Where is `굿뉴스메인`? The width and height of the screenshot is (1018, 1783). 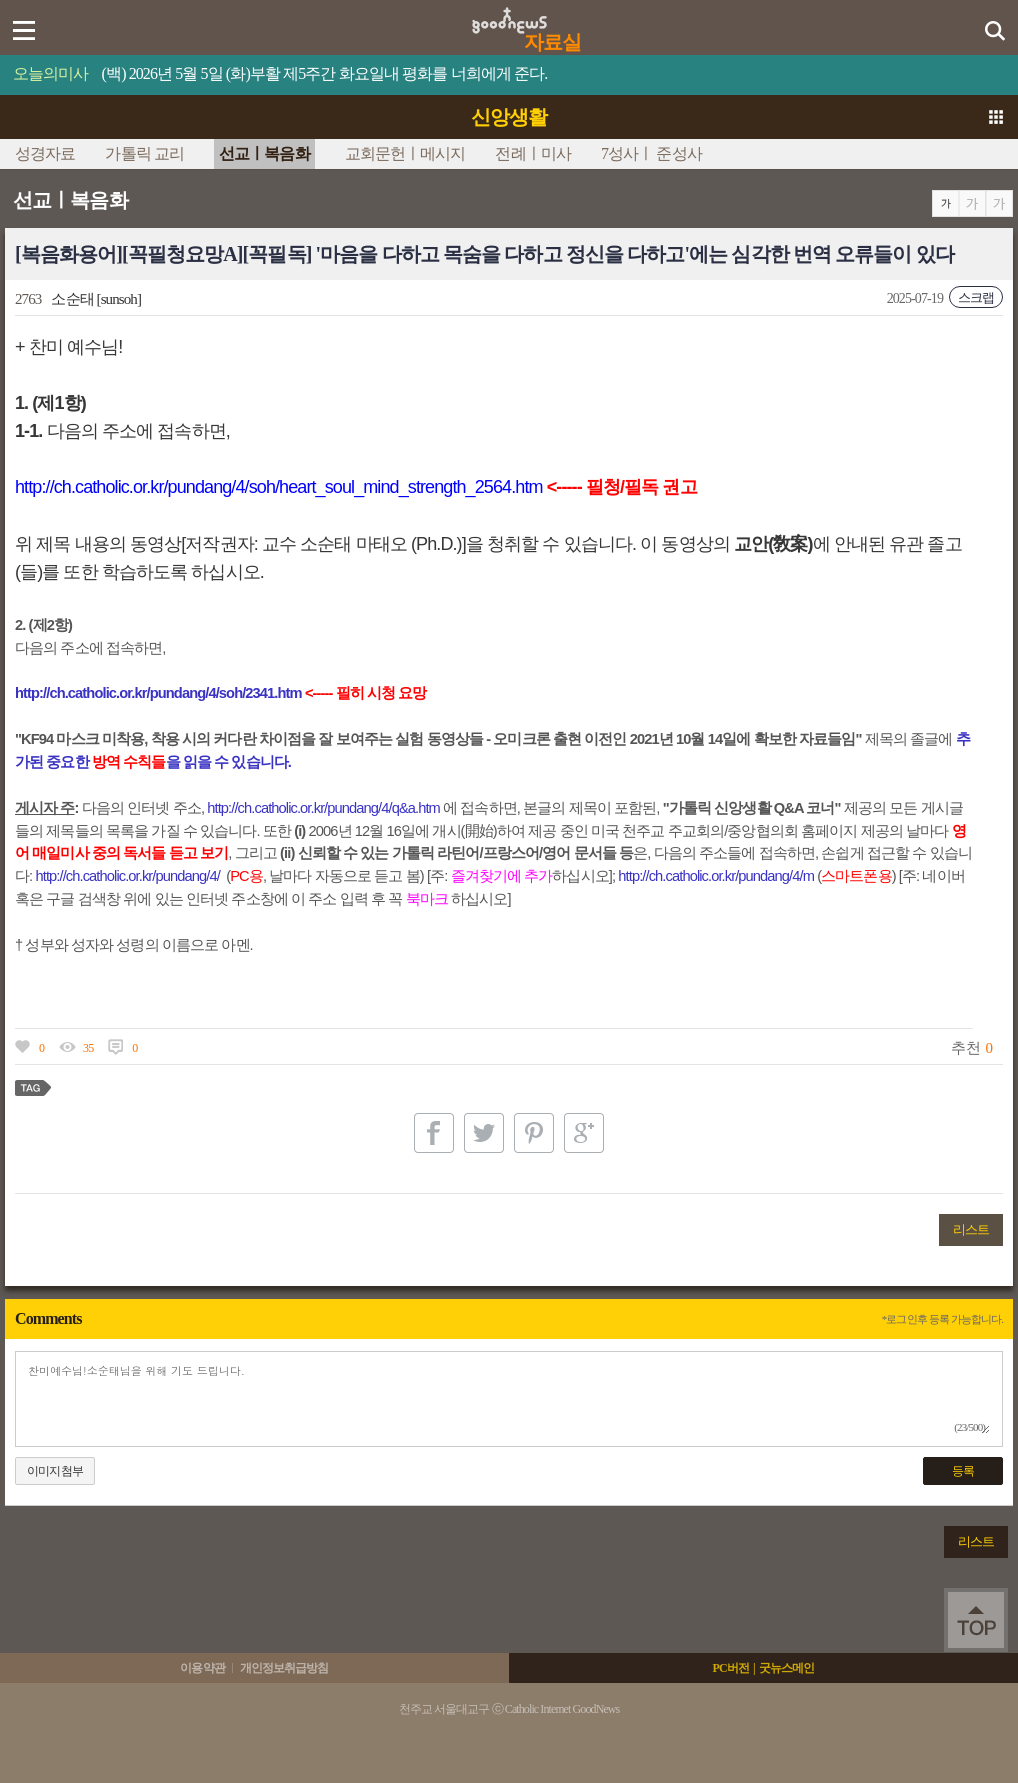
굿뉴스메인 is located at coordinates (787, 1668).